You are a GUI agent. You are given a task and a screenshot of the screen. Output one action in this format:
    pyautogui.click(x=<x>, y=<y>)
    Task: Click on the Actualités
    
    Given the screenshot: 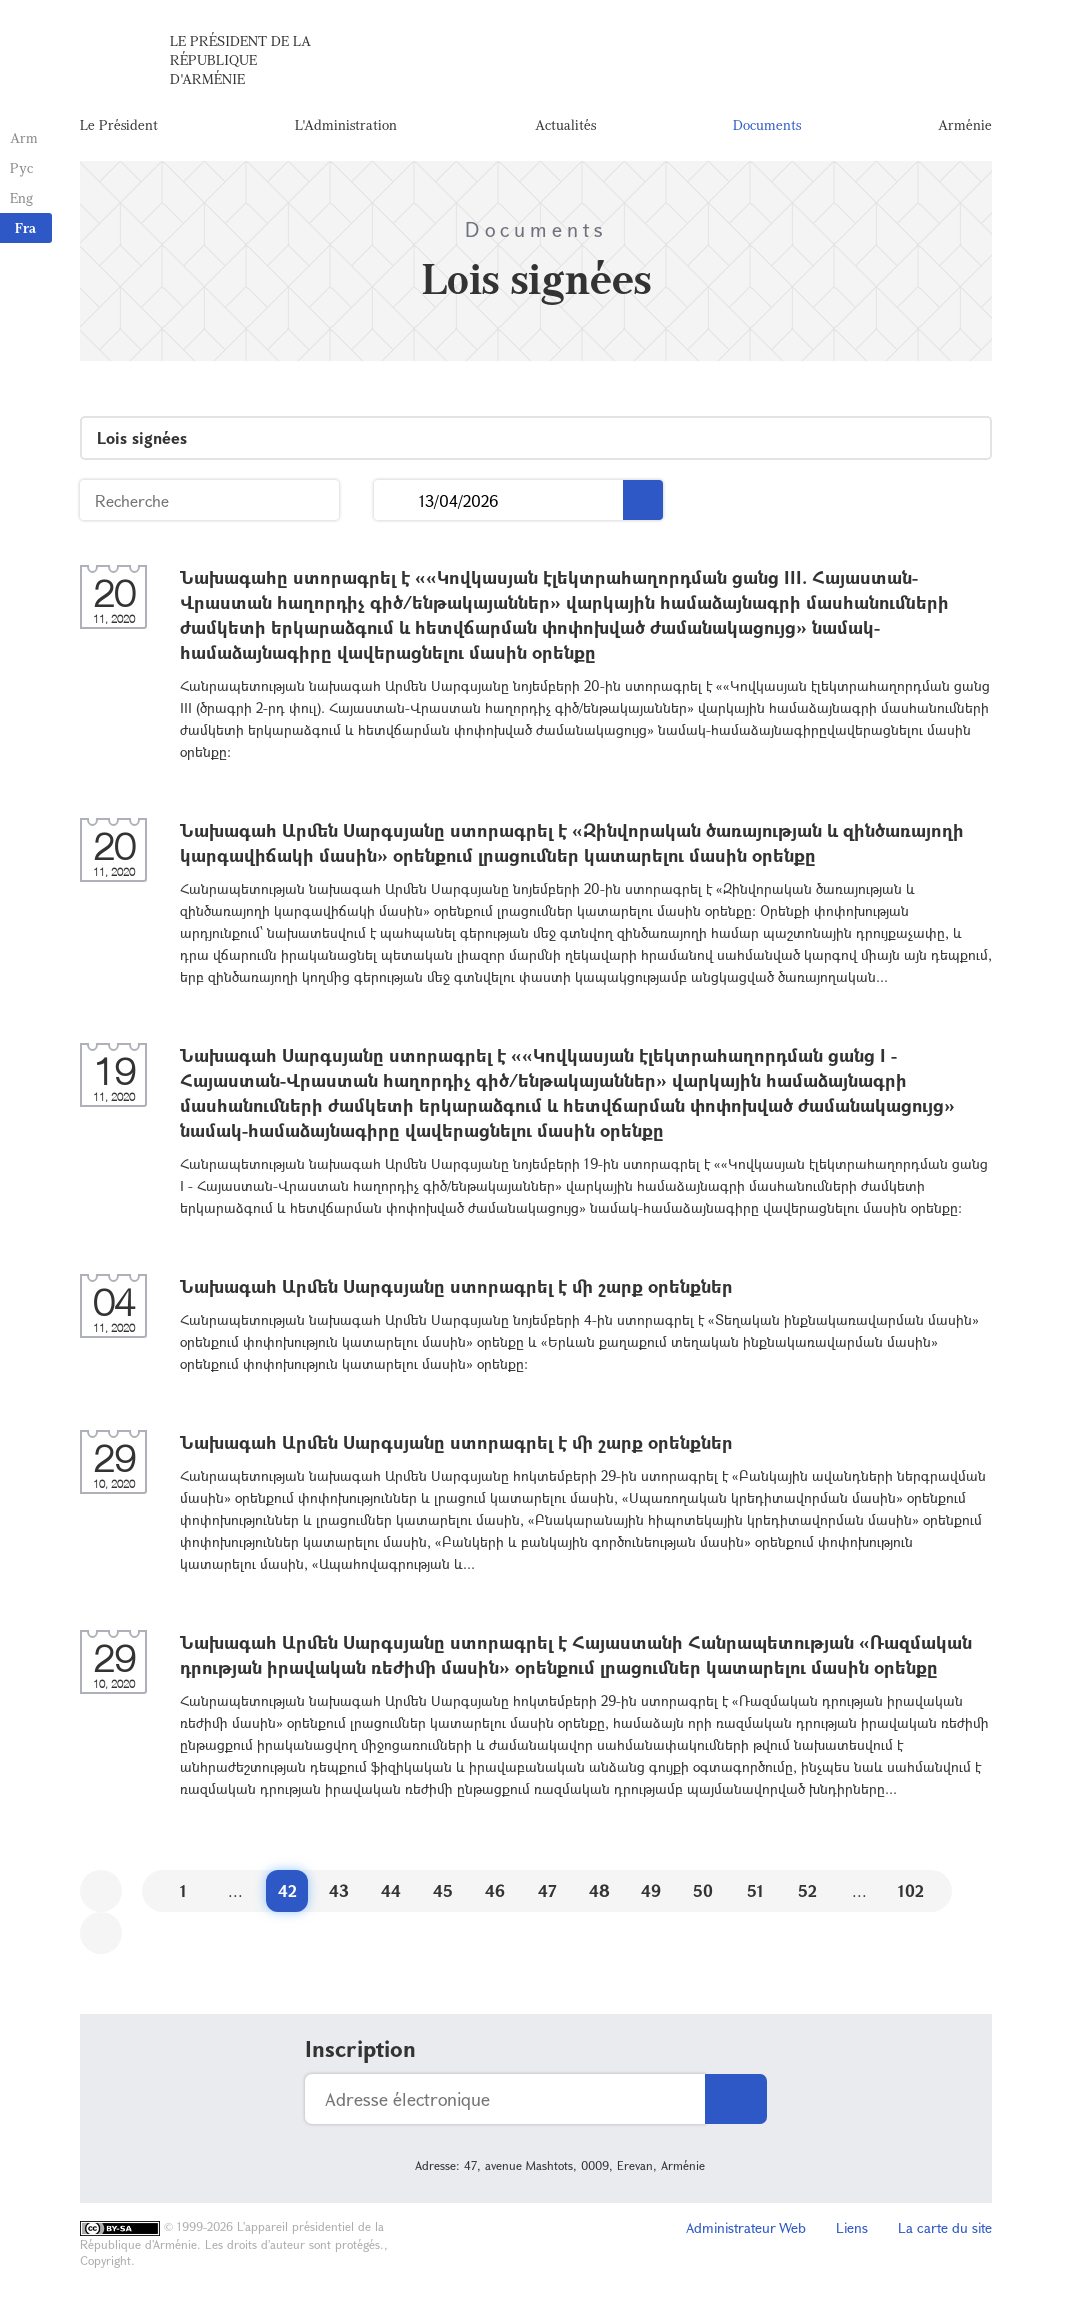 What is the action you would take?
    pyautogui.click(x=565, y=124)
    